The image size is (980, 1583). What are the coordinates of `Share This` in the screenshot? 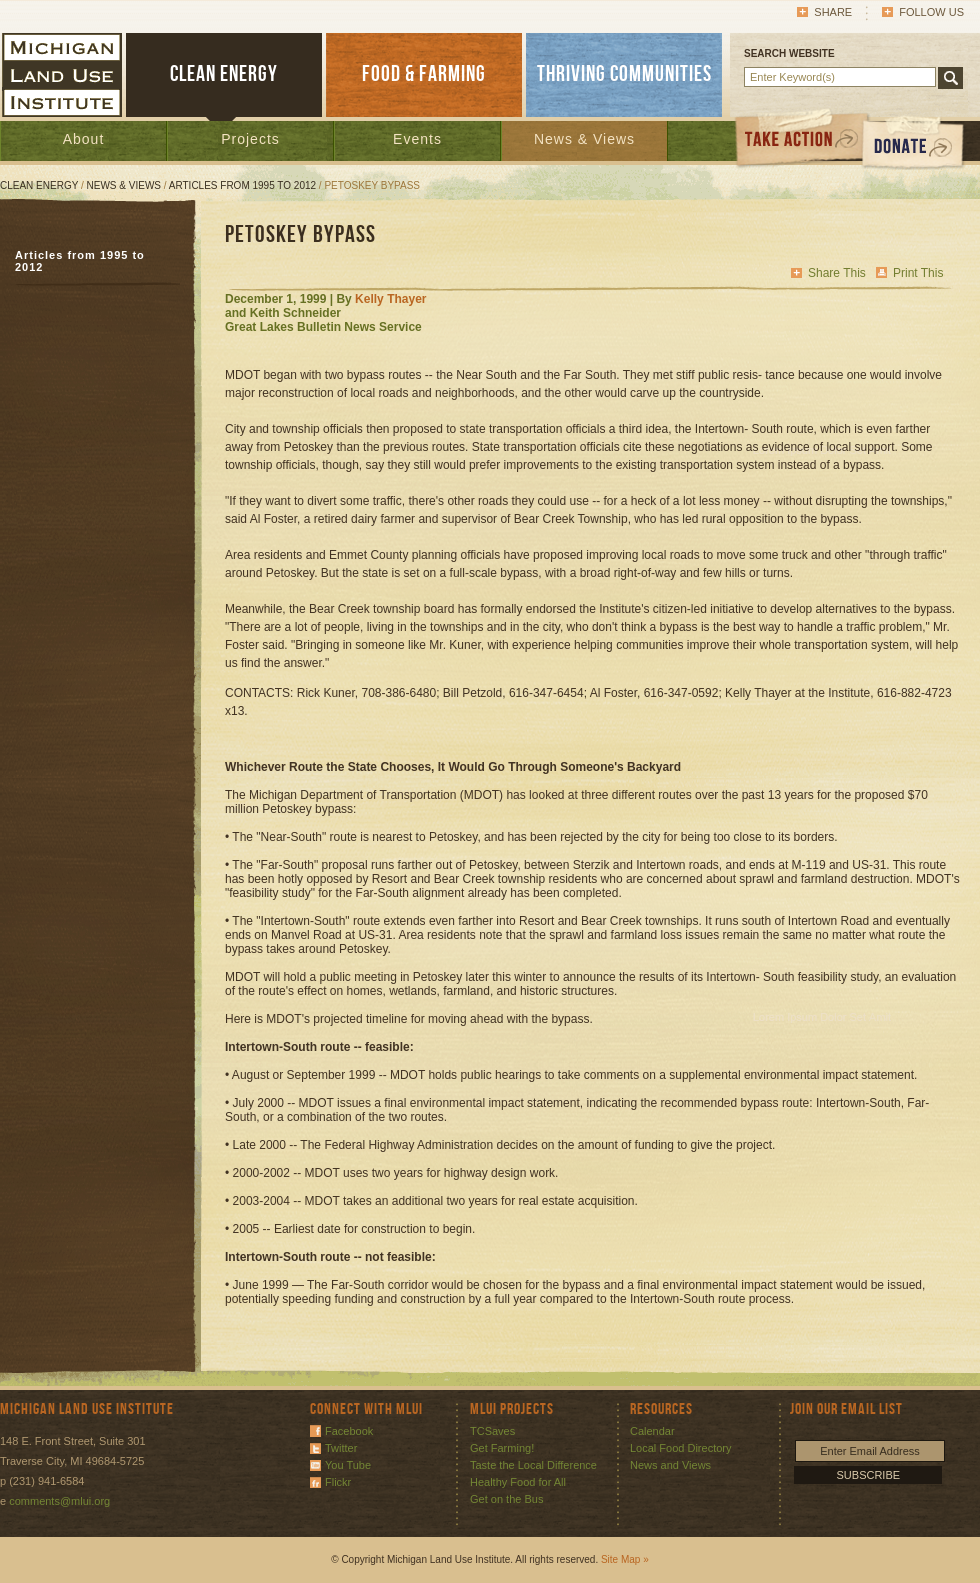 It's located at (837, 273).